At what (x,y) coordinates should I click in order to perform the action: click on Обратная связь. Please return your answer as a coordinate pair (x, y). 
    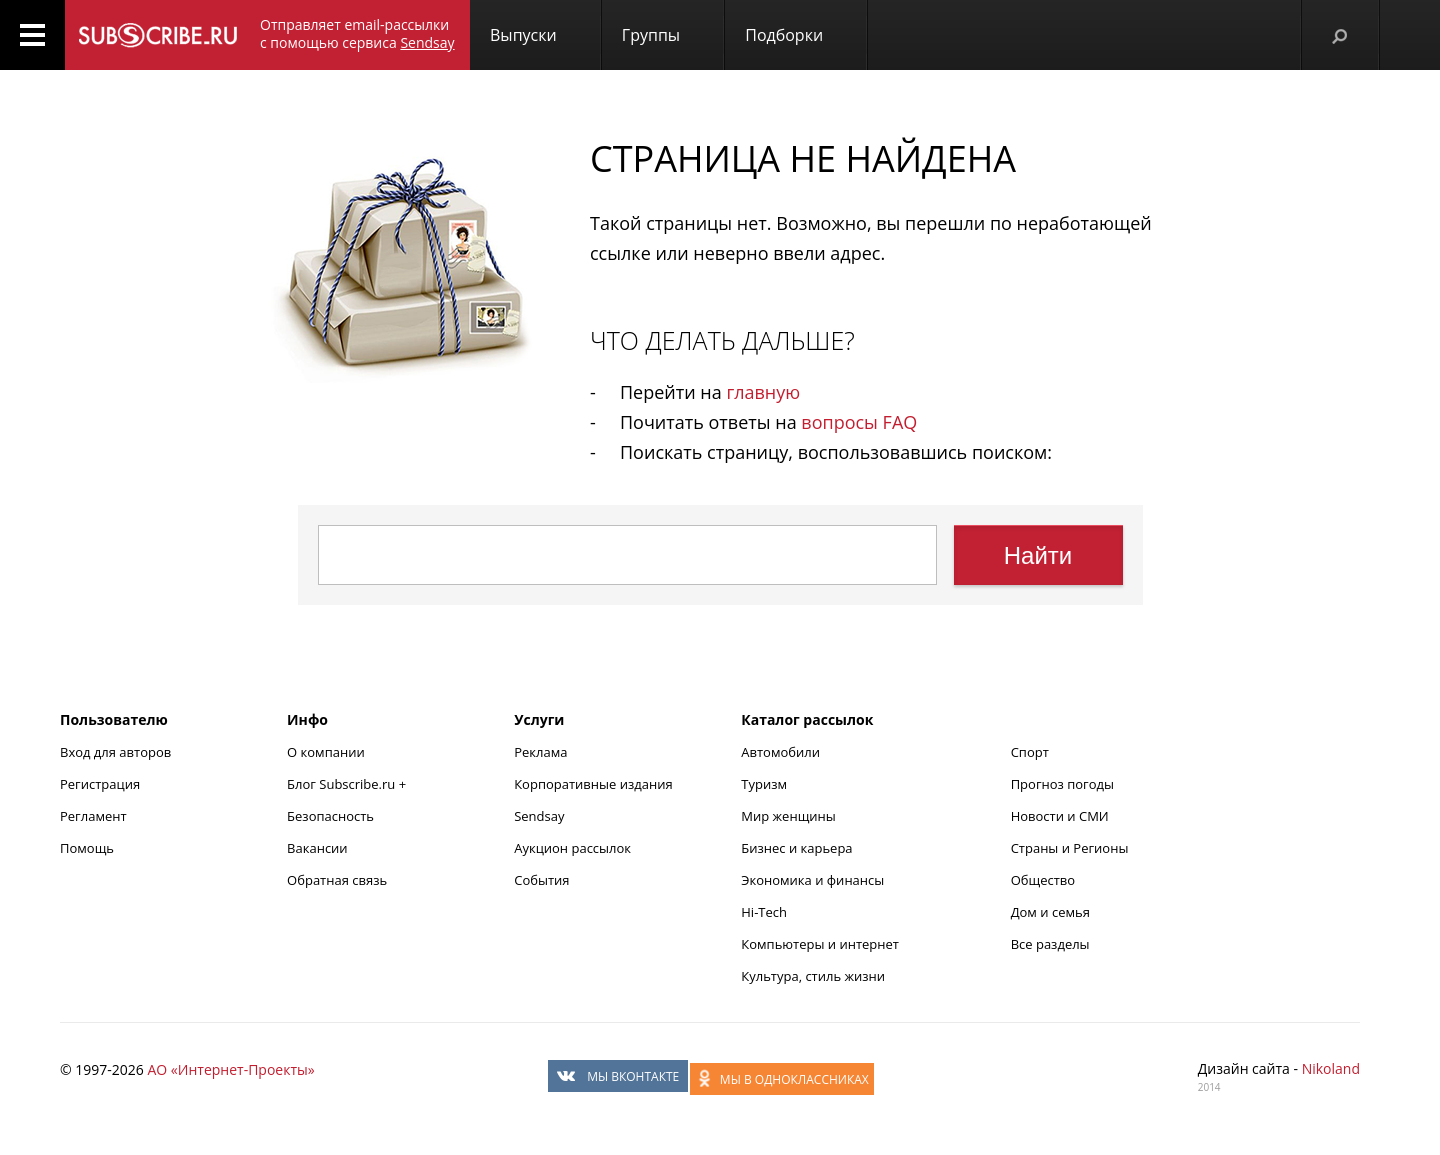
    Looking at the image, I should click on (337, 880).